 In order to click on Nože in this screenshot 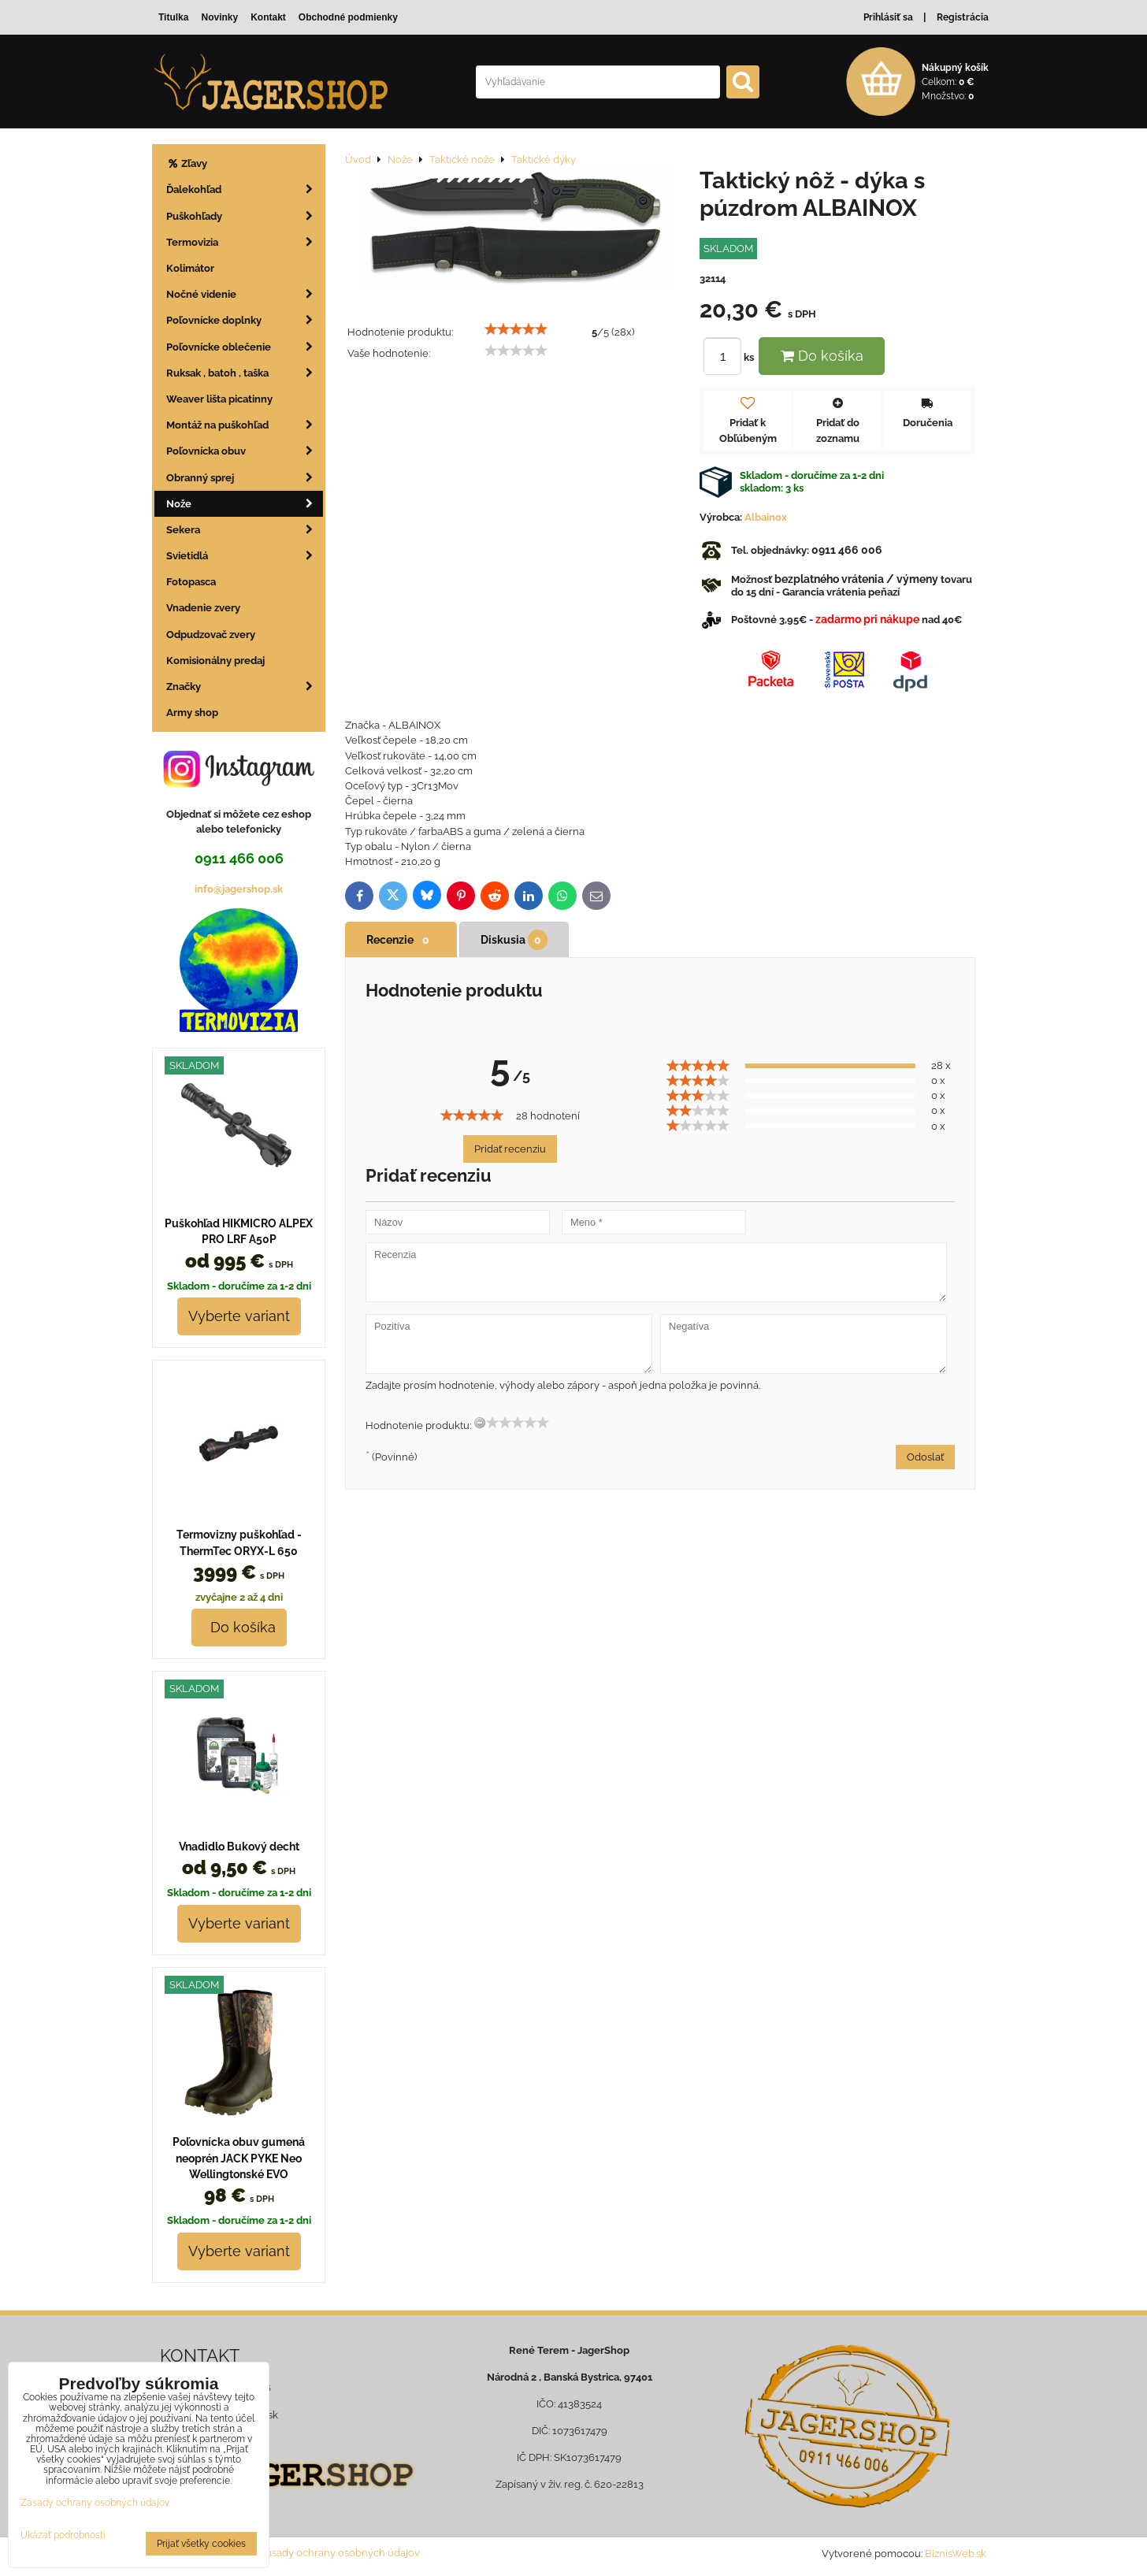, I will do `click(244, 504)`.